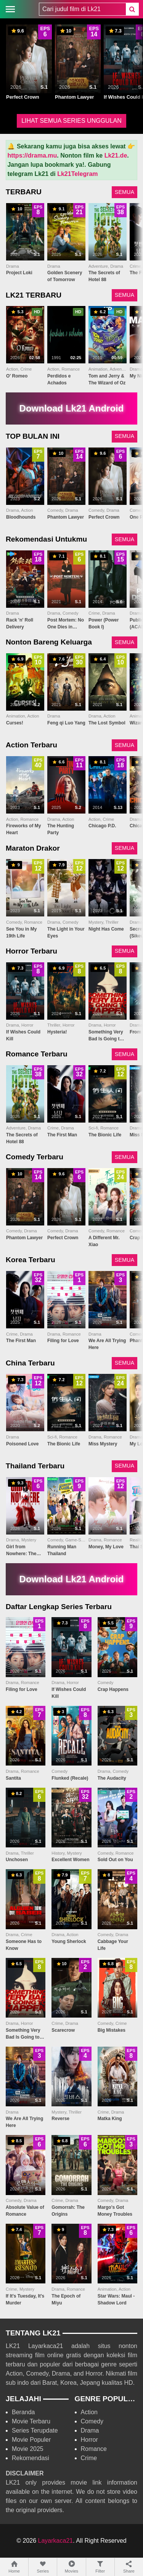 This screenshot has height=2576, width=143. Describe the element at coordinates (35, 2430) in the screenshot. I see `Series Terupdate` at that location.